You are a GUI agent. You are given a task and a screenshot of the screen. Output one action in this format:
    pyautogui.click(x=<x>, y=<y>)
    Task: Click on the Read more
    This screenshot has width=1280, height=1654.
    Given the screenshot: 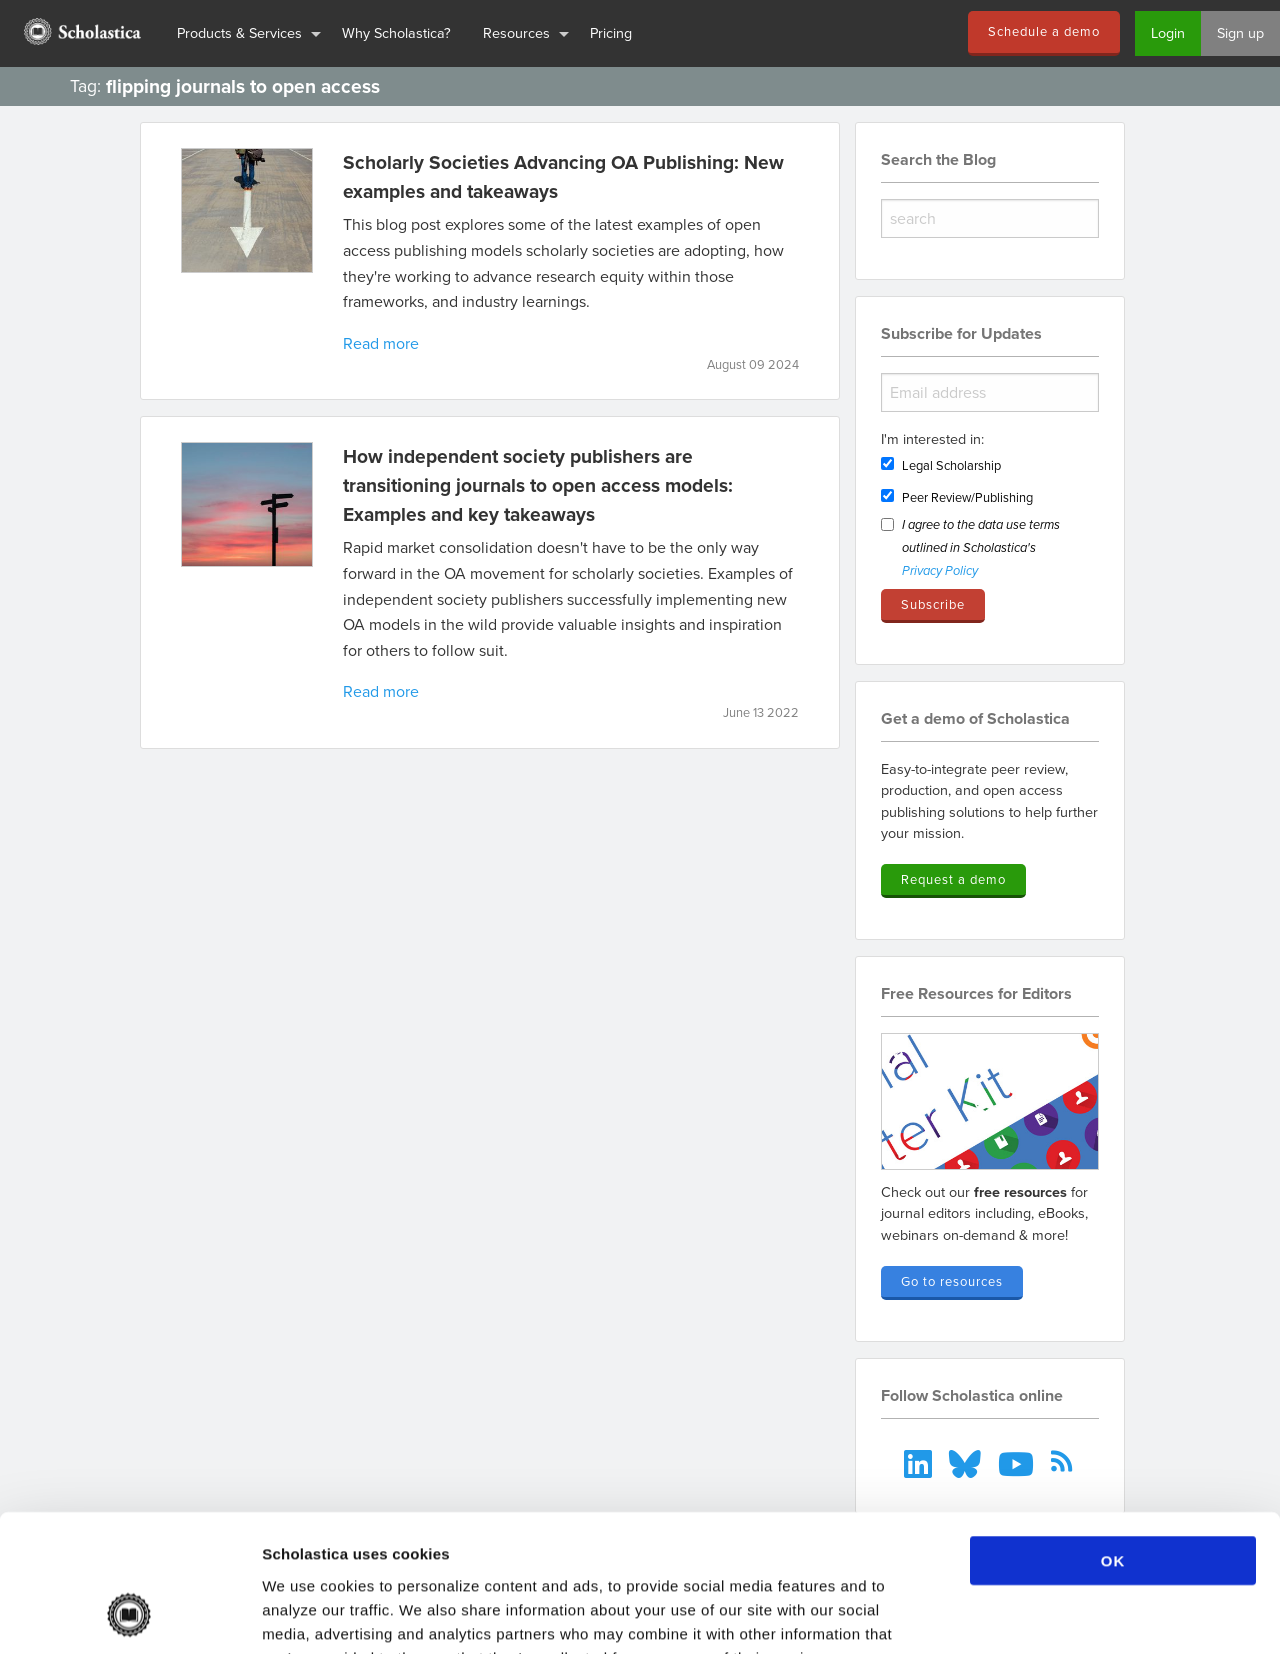 What is the action you would take?
    pyautogui.click(x=381, y=343)
    